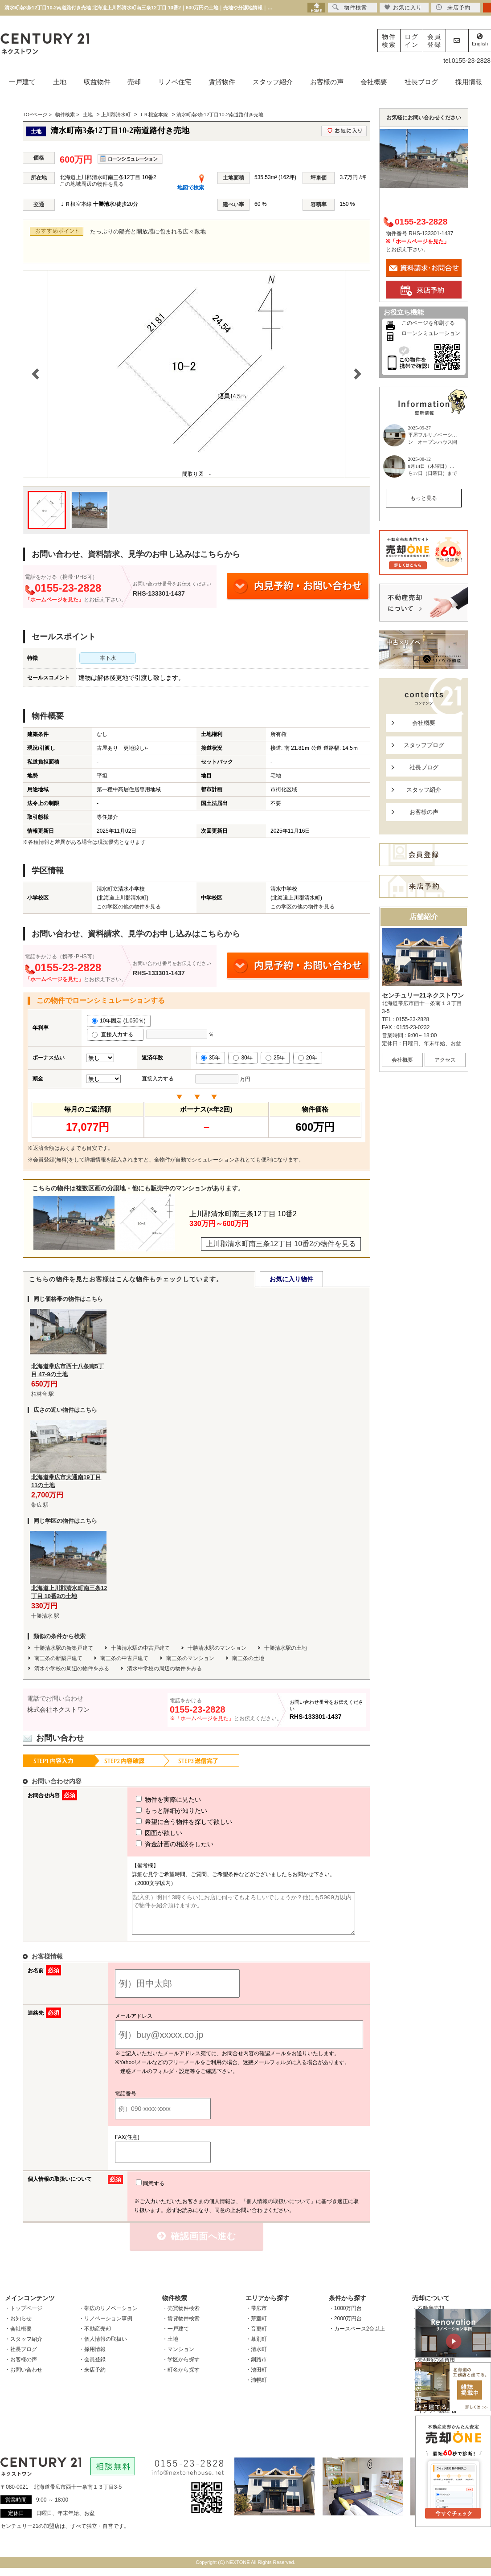 This screenshot has height=2576, width=491. What do you see at coordinates (428, 323) in the screenshot?
I see `このページを印刷する` at bounding box center [428, 323].